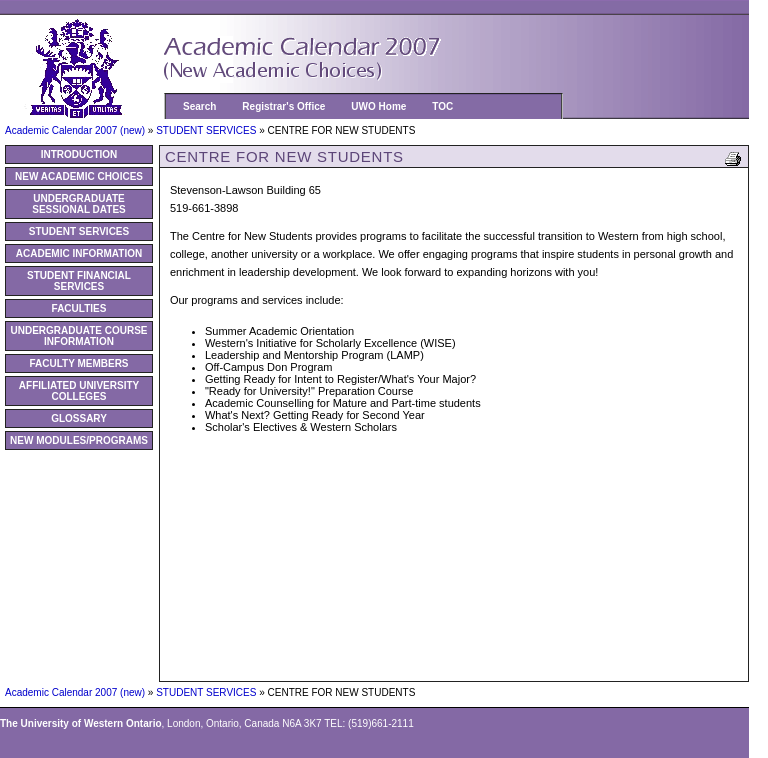  I want to click on Search, so click(199, 106).